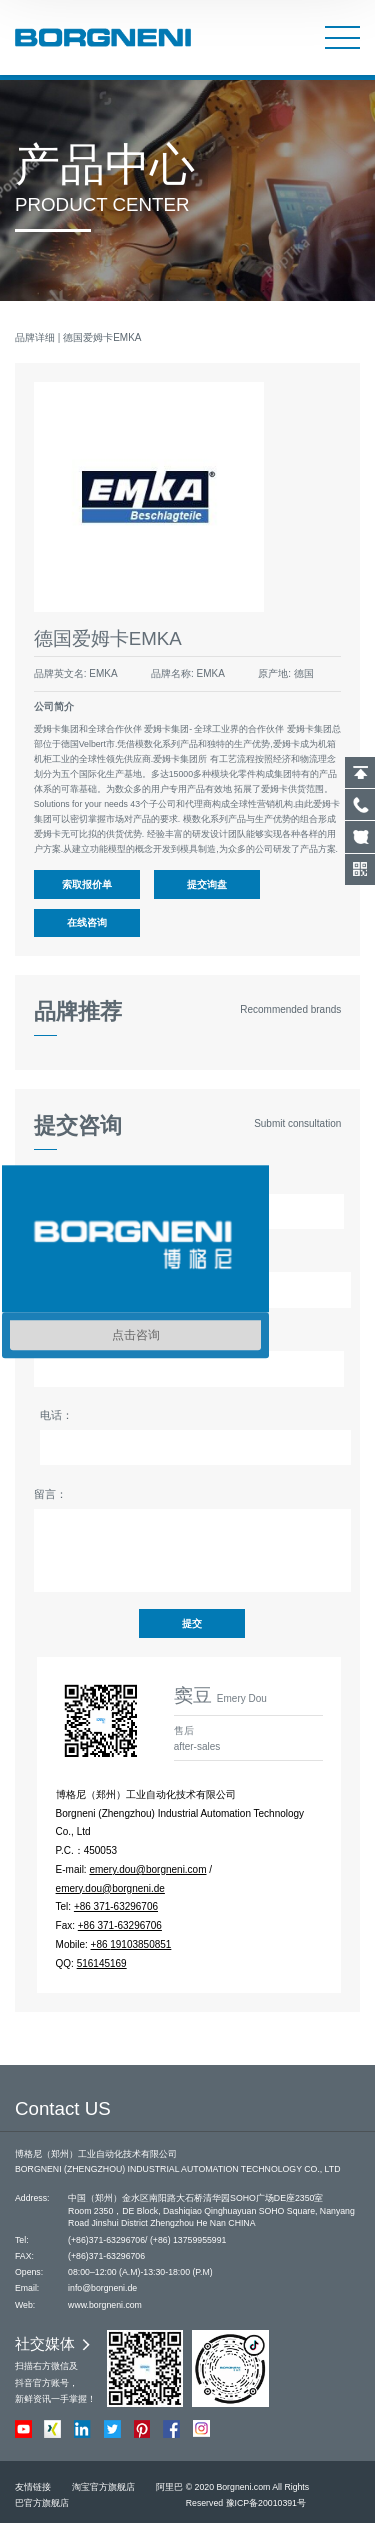 This screenshot has height=2523, width=375. Describe the element at coordinates (35, 337) in the screenshot. I see `品牌详细` at that location.